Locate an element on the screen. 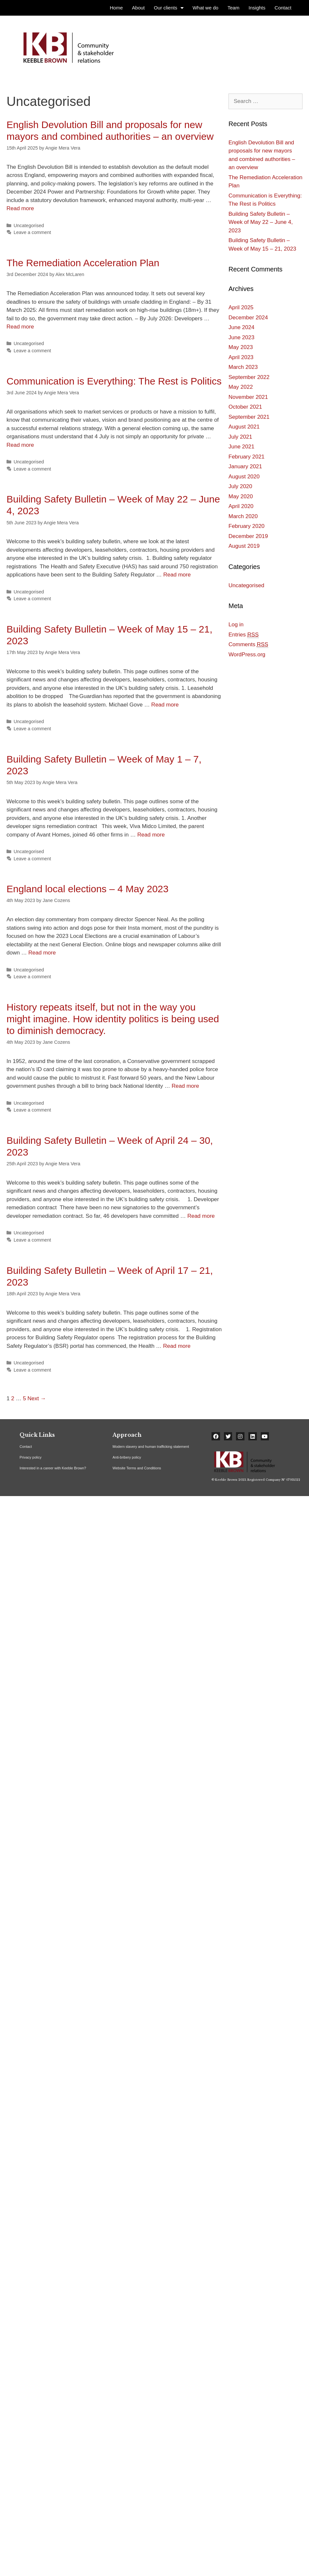 This screenshot has height=2576, width=309. April 2023 is located at coordinates (241, 357).